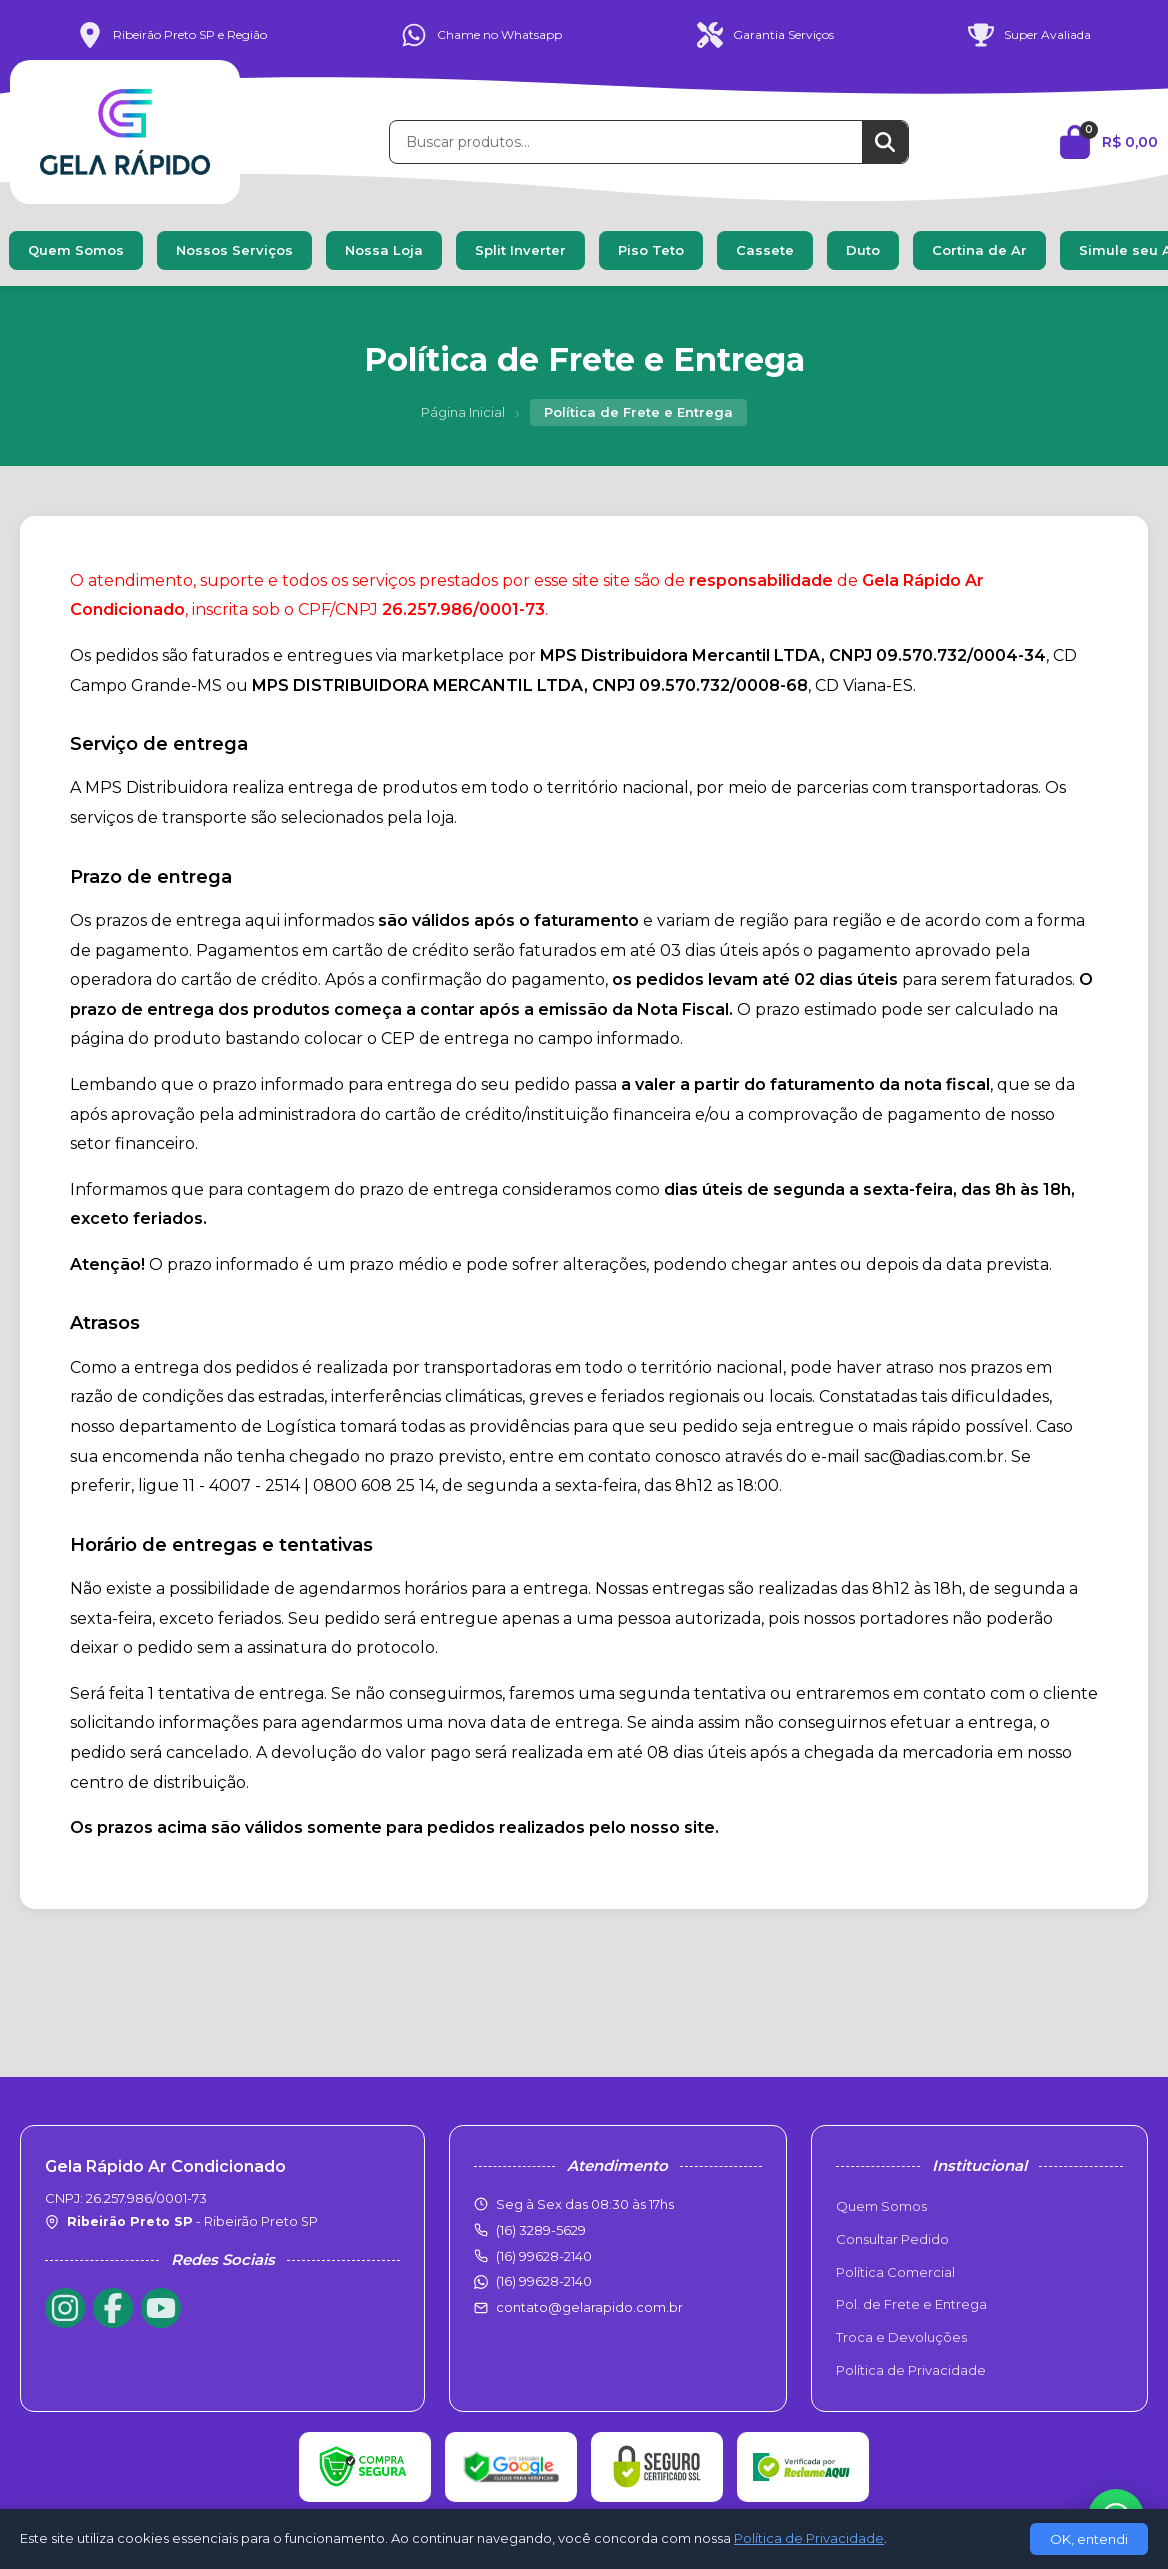  What do you see at coordinates (895, 2272) in the screenshot?
I see `Política Comercial` at bounding box center [895, 2272].